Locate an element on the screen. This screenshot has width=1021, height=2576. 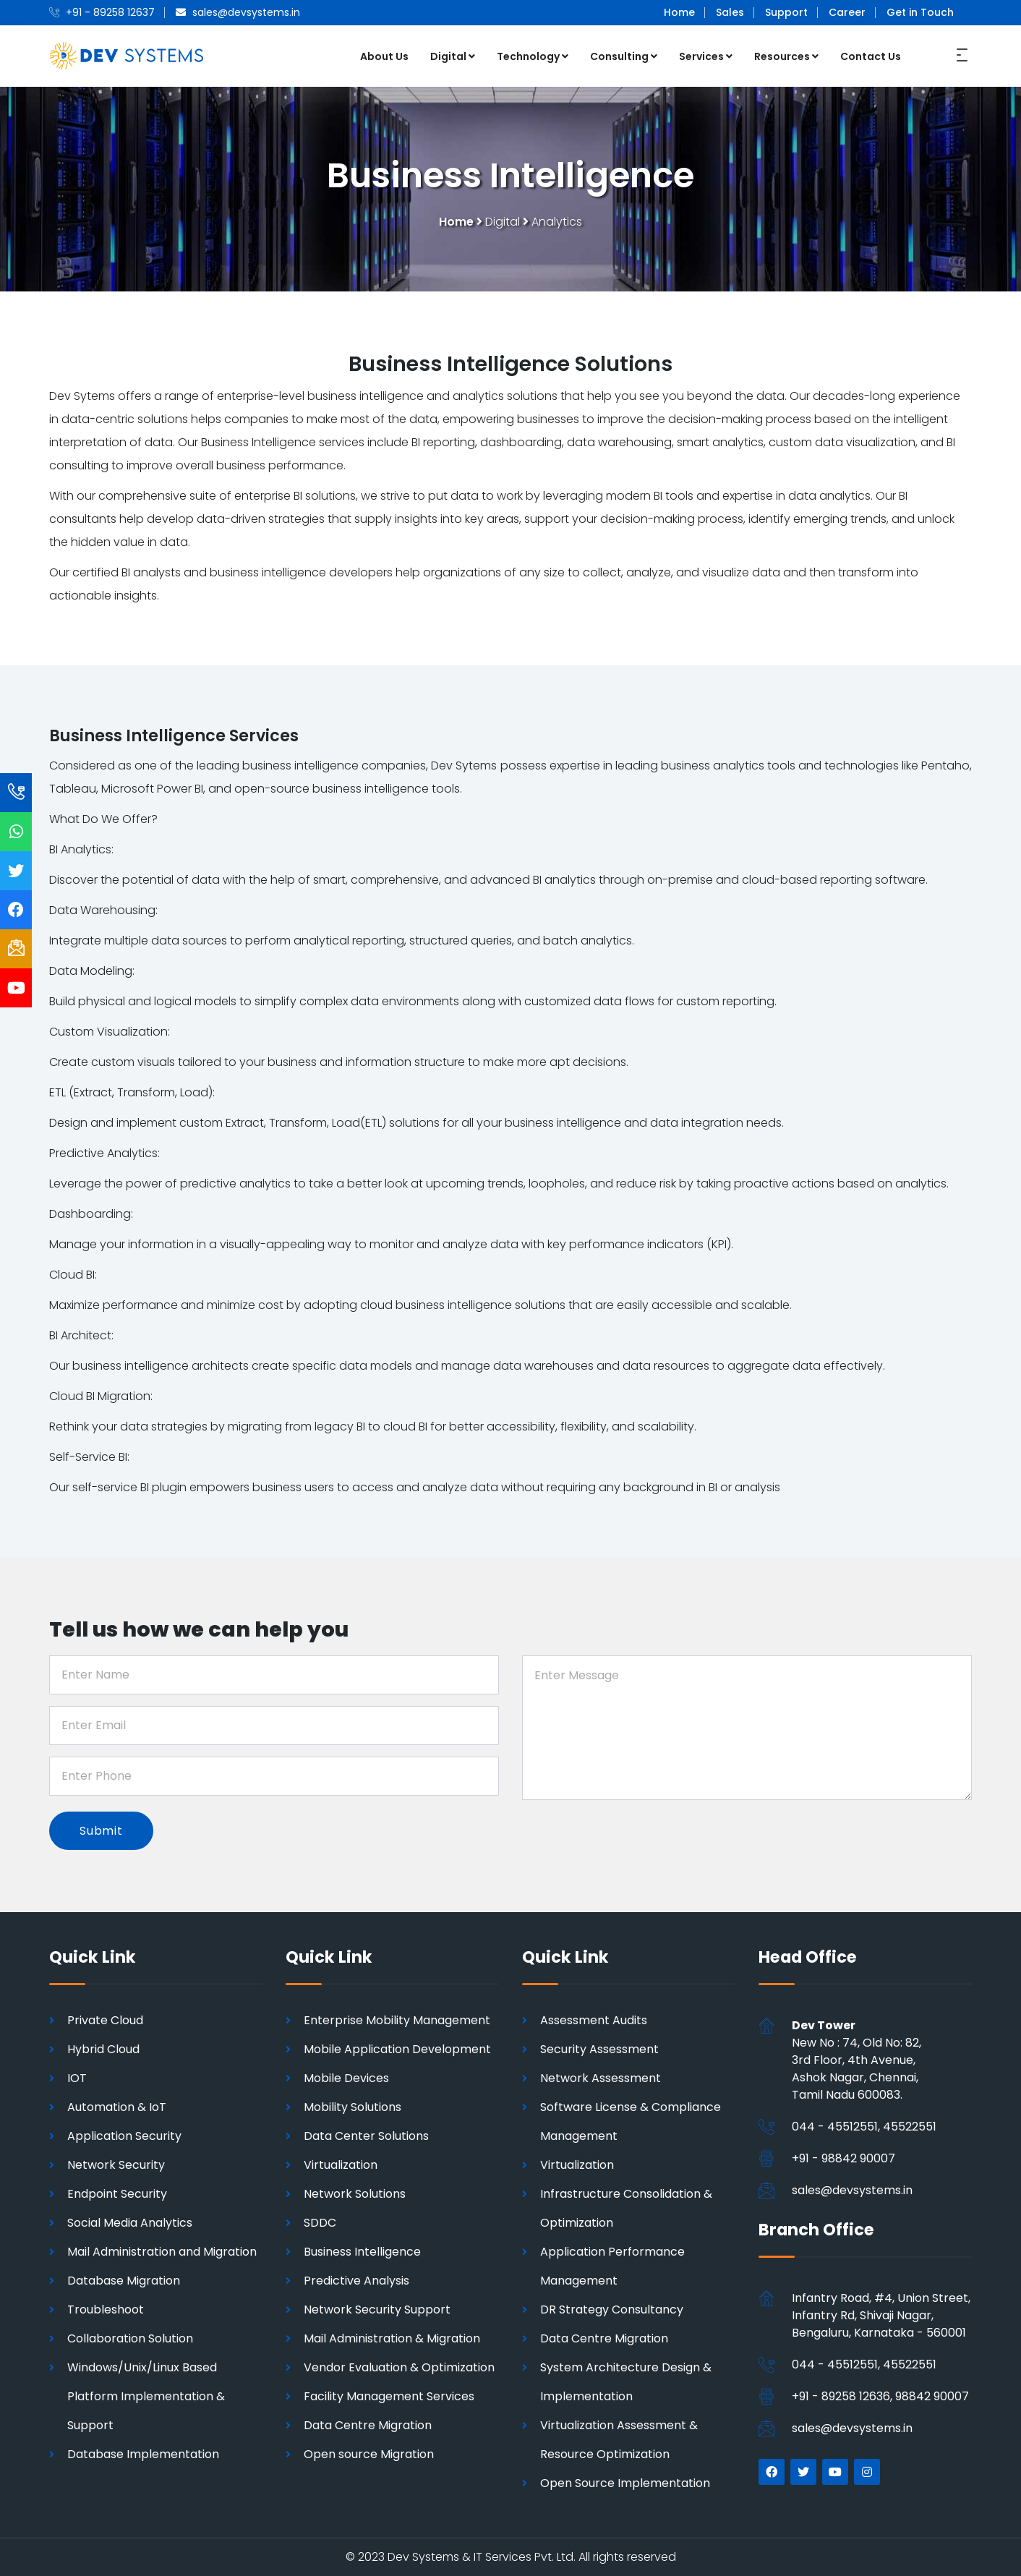
Network Solutions is located at coordinates (355, 2193).